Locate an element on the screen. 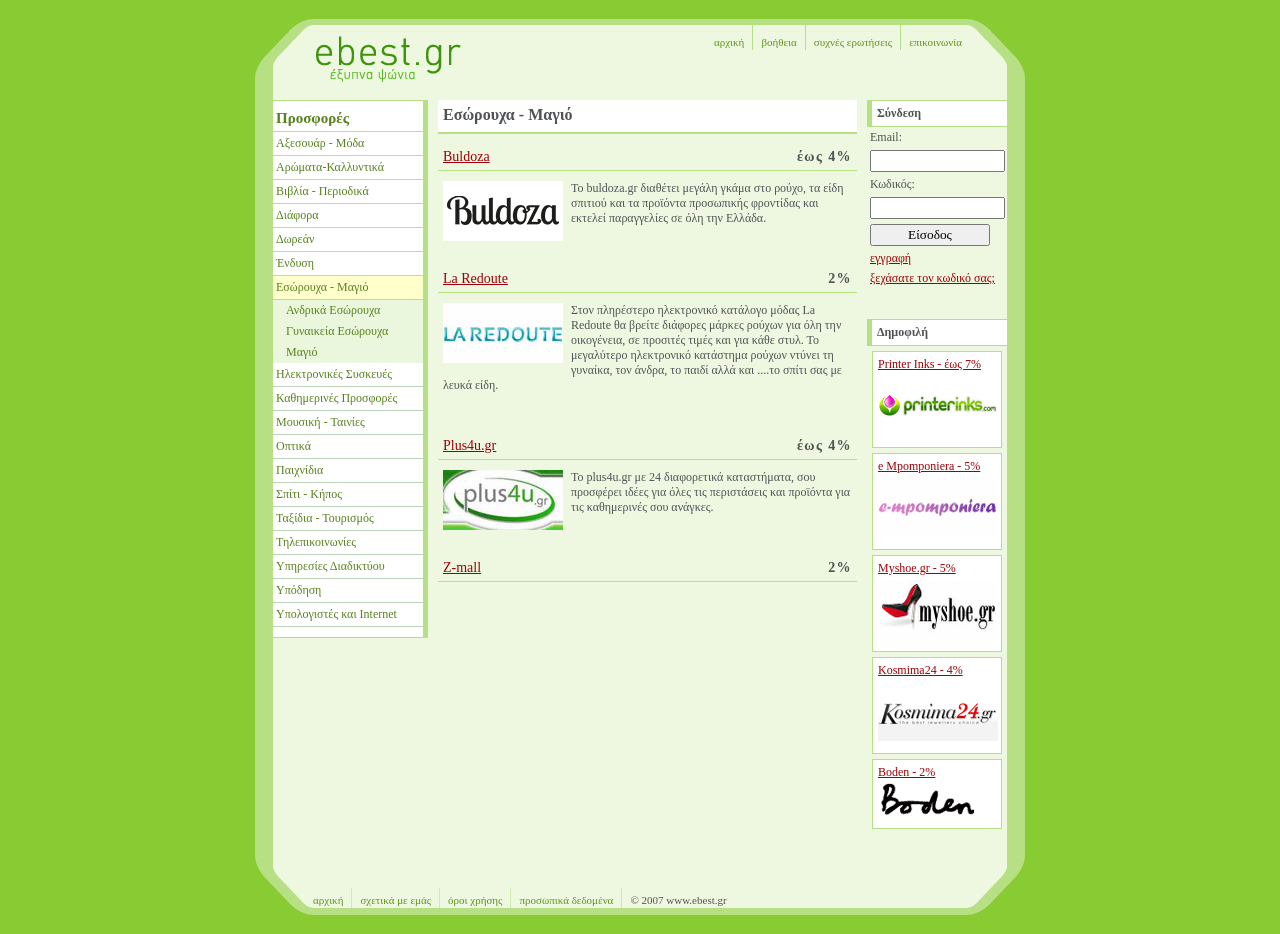 The image size is (1280, 934). Αξεσουάρ - Μόδα is located at coordinates (320, 143).